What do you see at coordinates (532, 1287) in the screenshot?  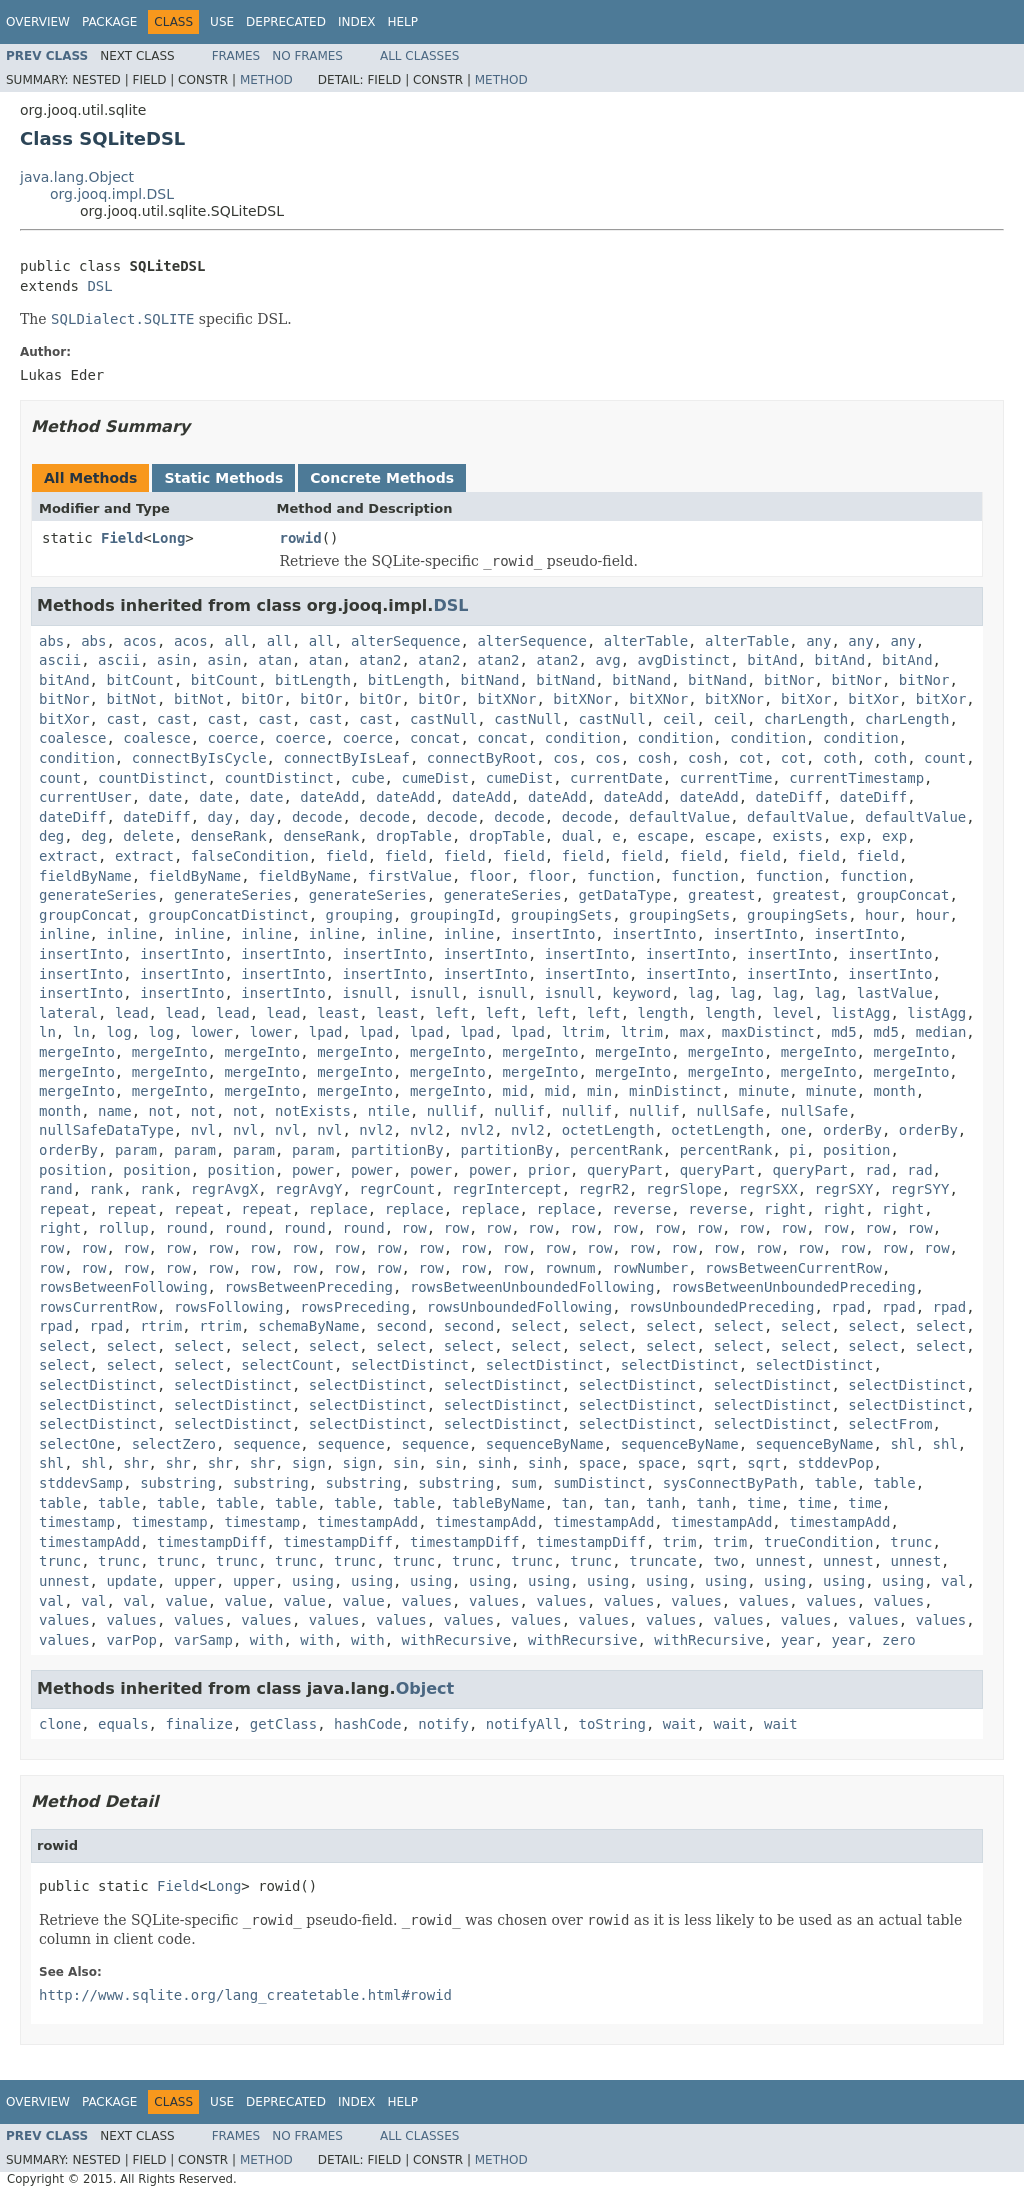 I see `rowsBetweenUnboundedFollowing` at bounding box center [532, 1287].